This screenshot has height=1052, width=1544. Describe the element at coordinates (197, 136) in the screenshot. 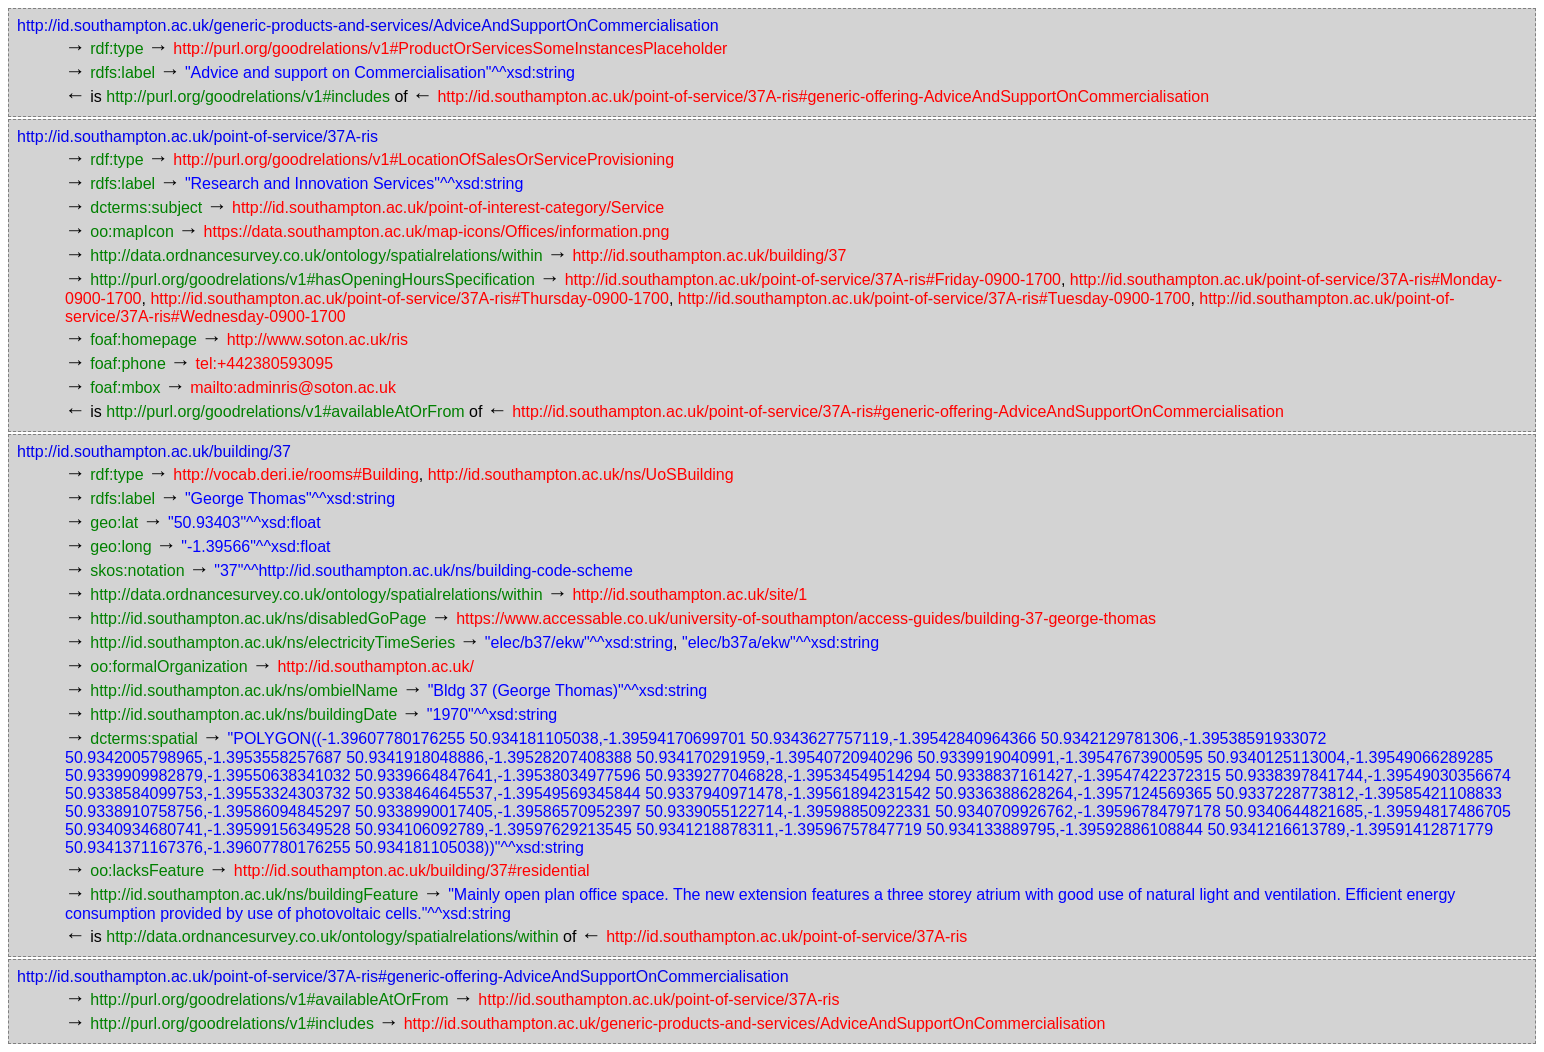

I see `http://id.southampton.ac.uk/point-of-service/37A-ris` at that location.